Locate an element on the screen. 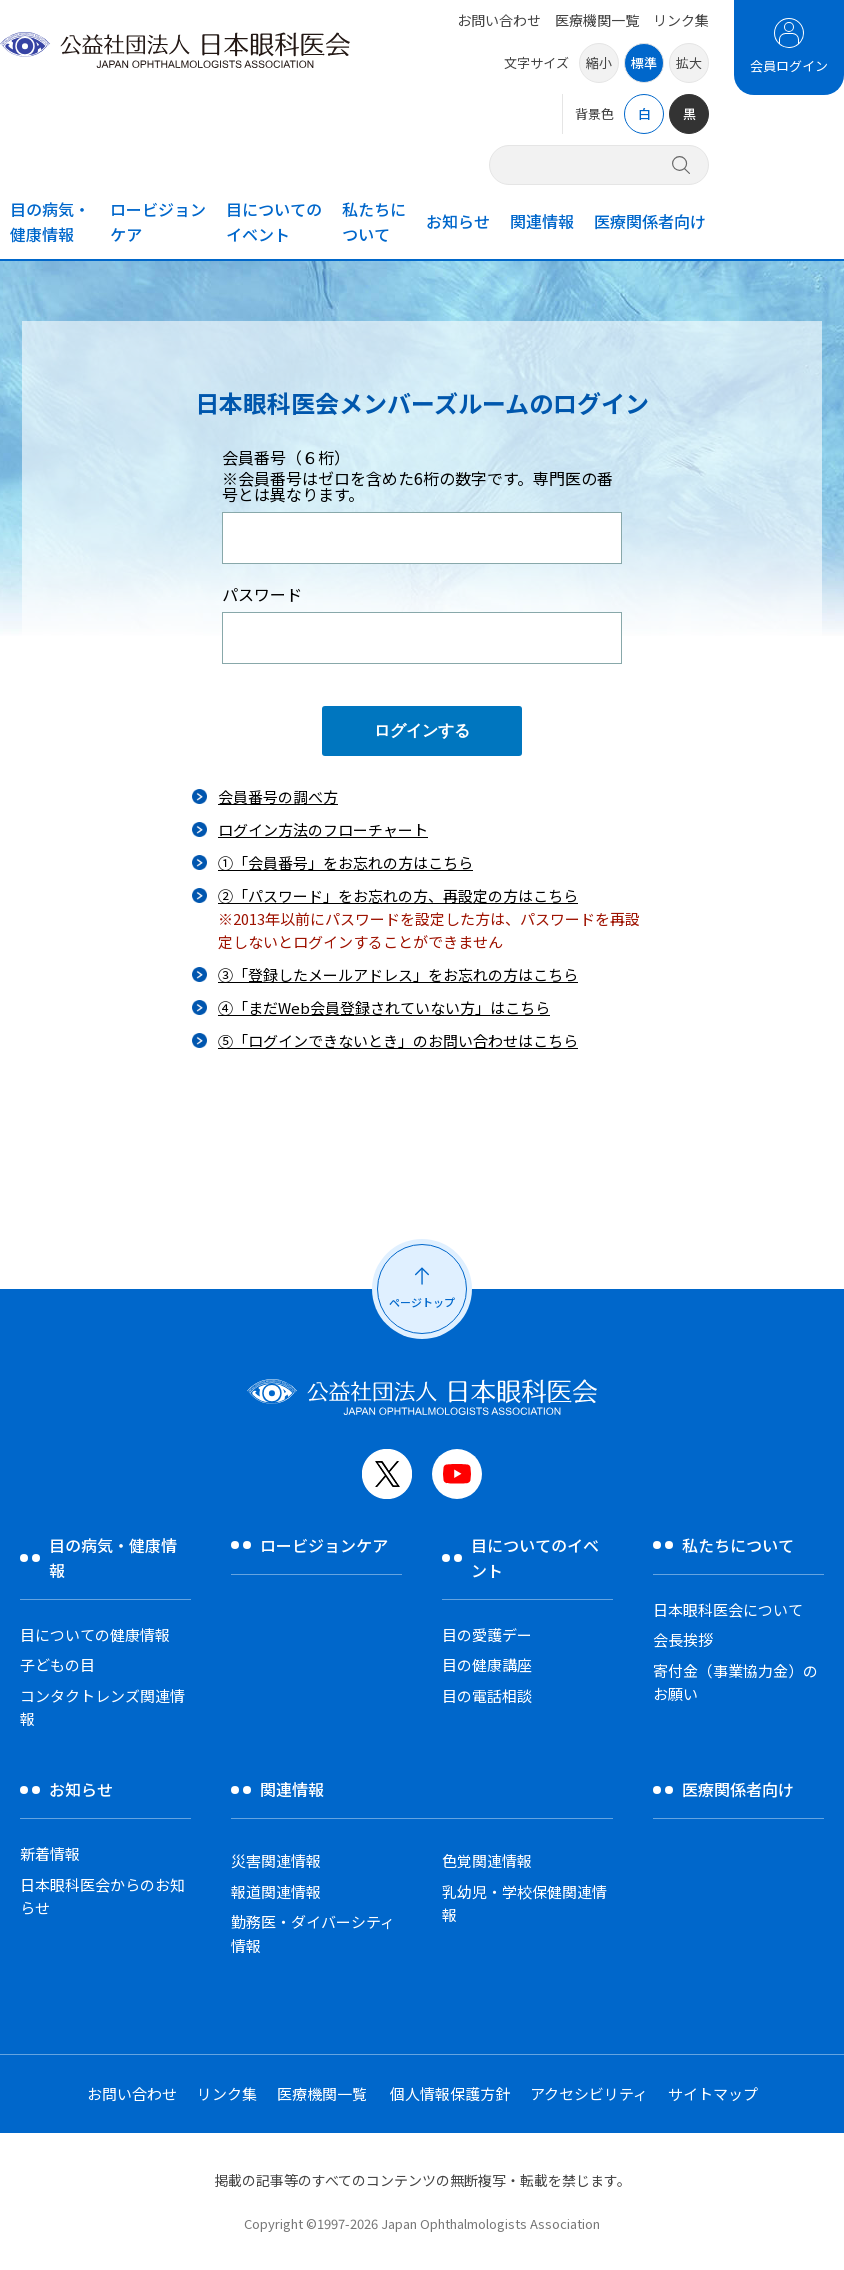 The width and height of the screenshot is (844, 2270). ロービジョンケア is located at coordinates (158, 221).